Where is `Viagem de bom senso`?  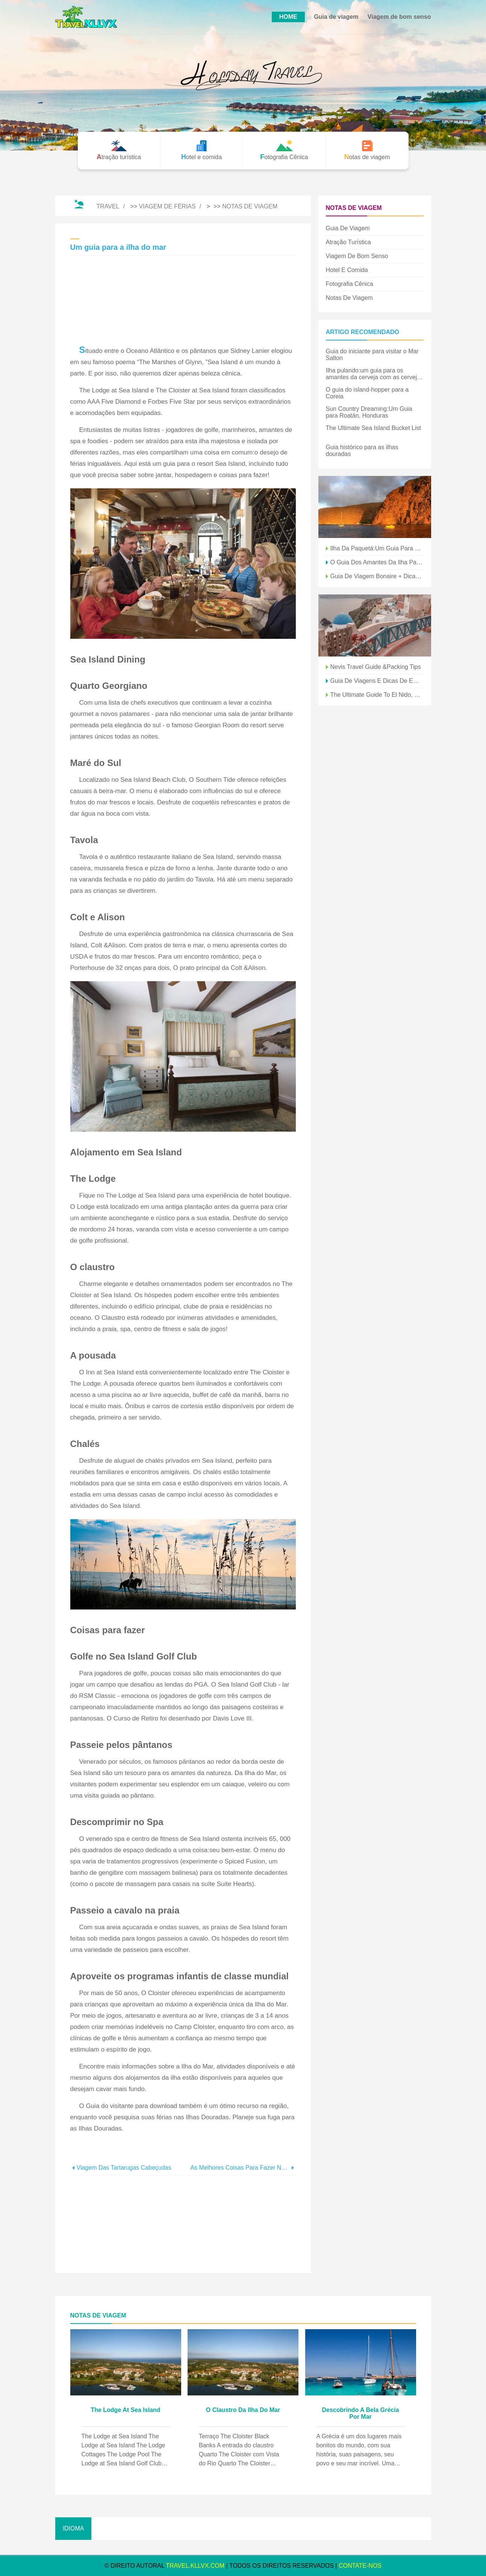
Viagem de bom senso is located at coordinates (399, 17).